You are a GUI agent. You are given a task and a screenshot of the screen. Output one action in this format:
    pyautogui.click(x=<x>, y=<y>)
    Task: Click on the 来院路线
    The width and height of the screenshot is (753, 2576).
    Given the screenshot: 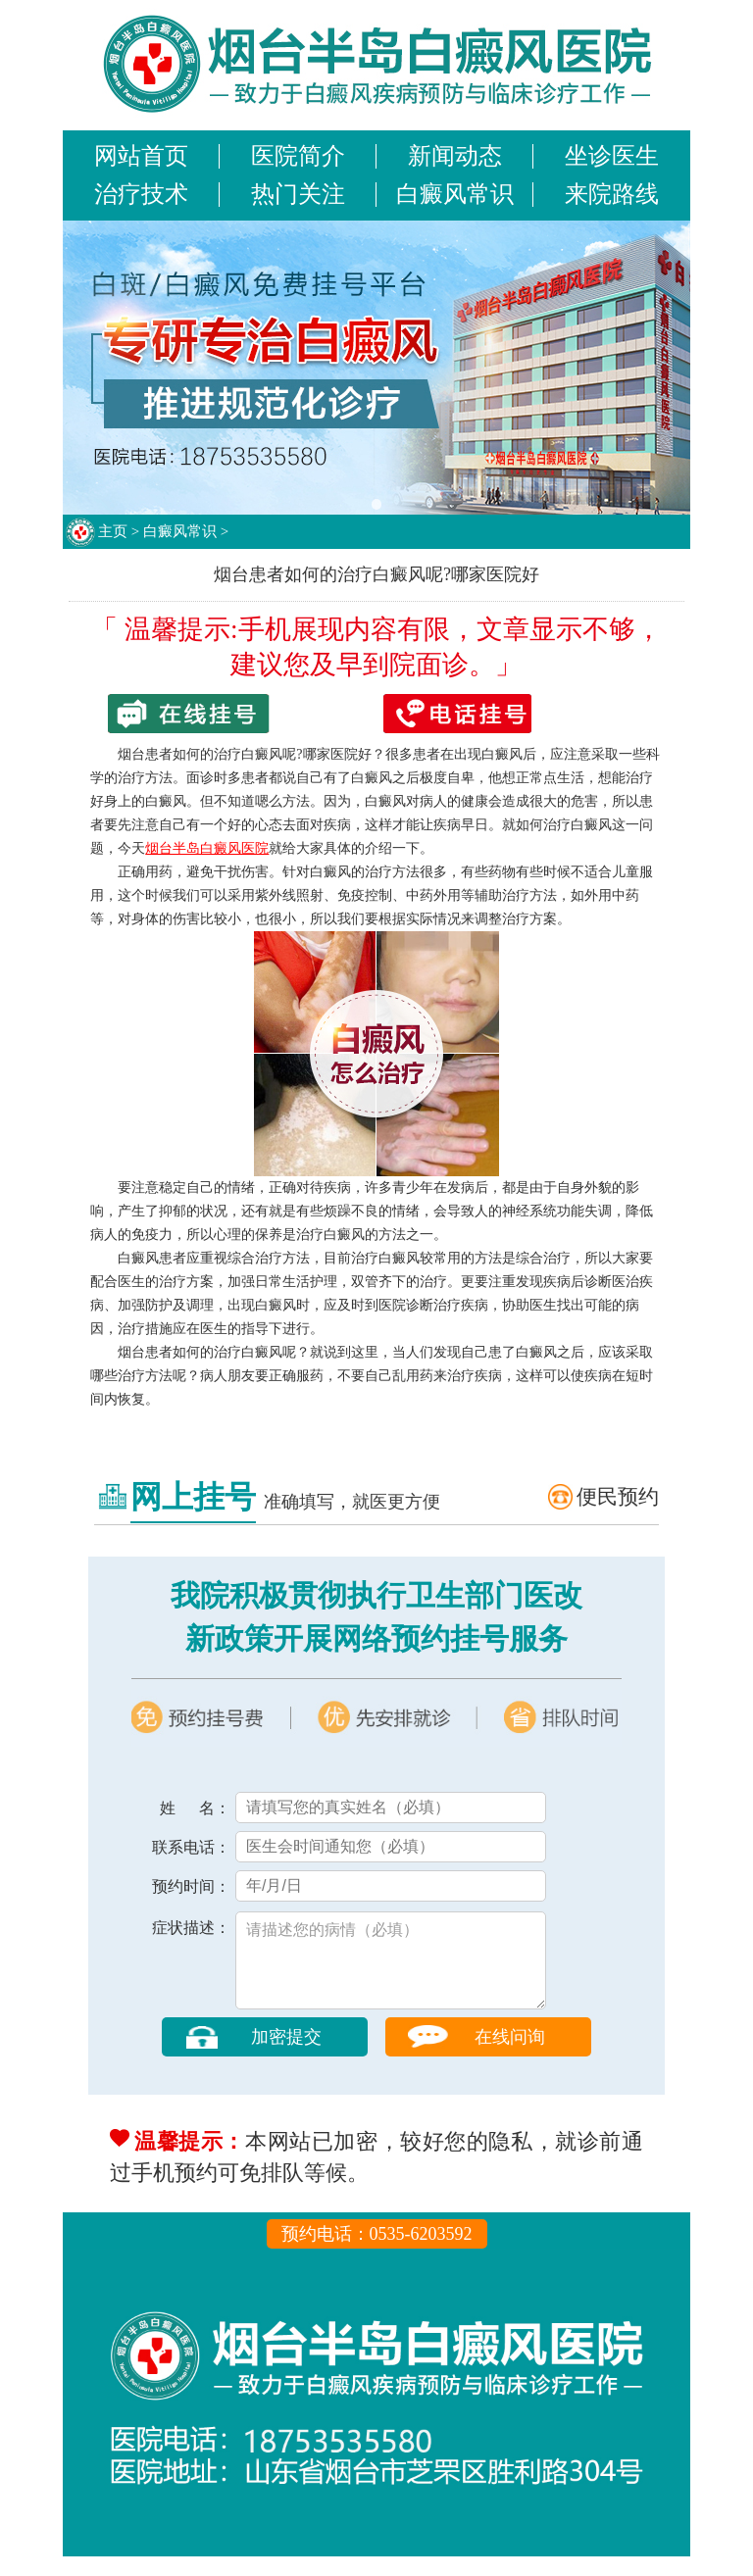 What is the action you would take?
    pyautogui.click(x=612, y=194)
    